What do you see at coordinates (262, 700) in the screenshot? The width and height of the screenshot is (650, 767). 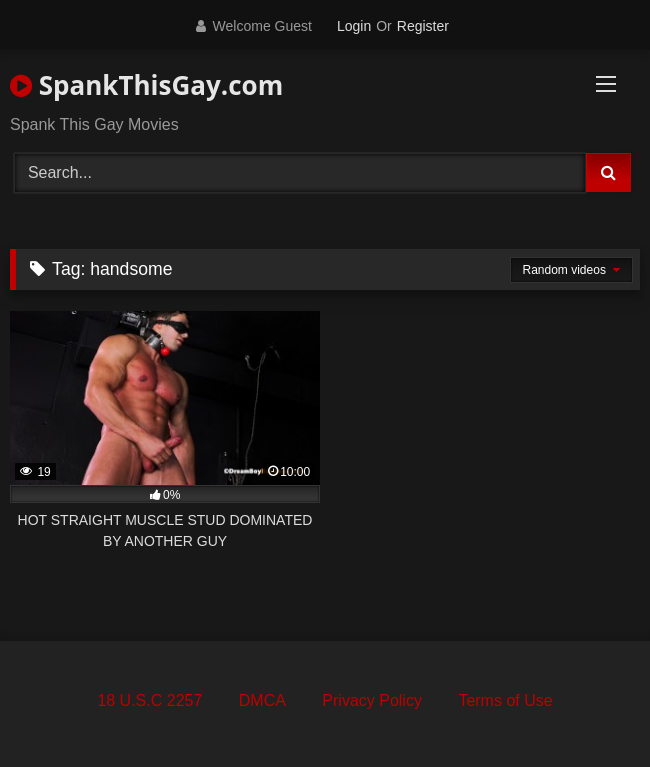 I see `DMCA` at bounding box center [262, 700].